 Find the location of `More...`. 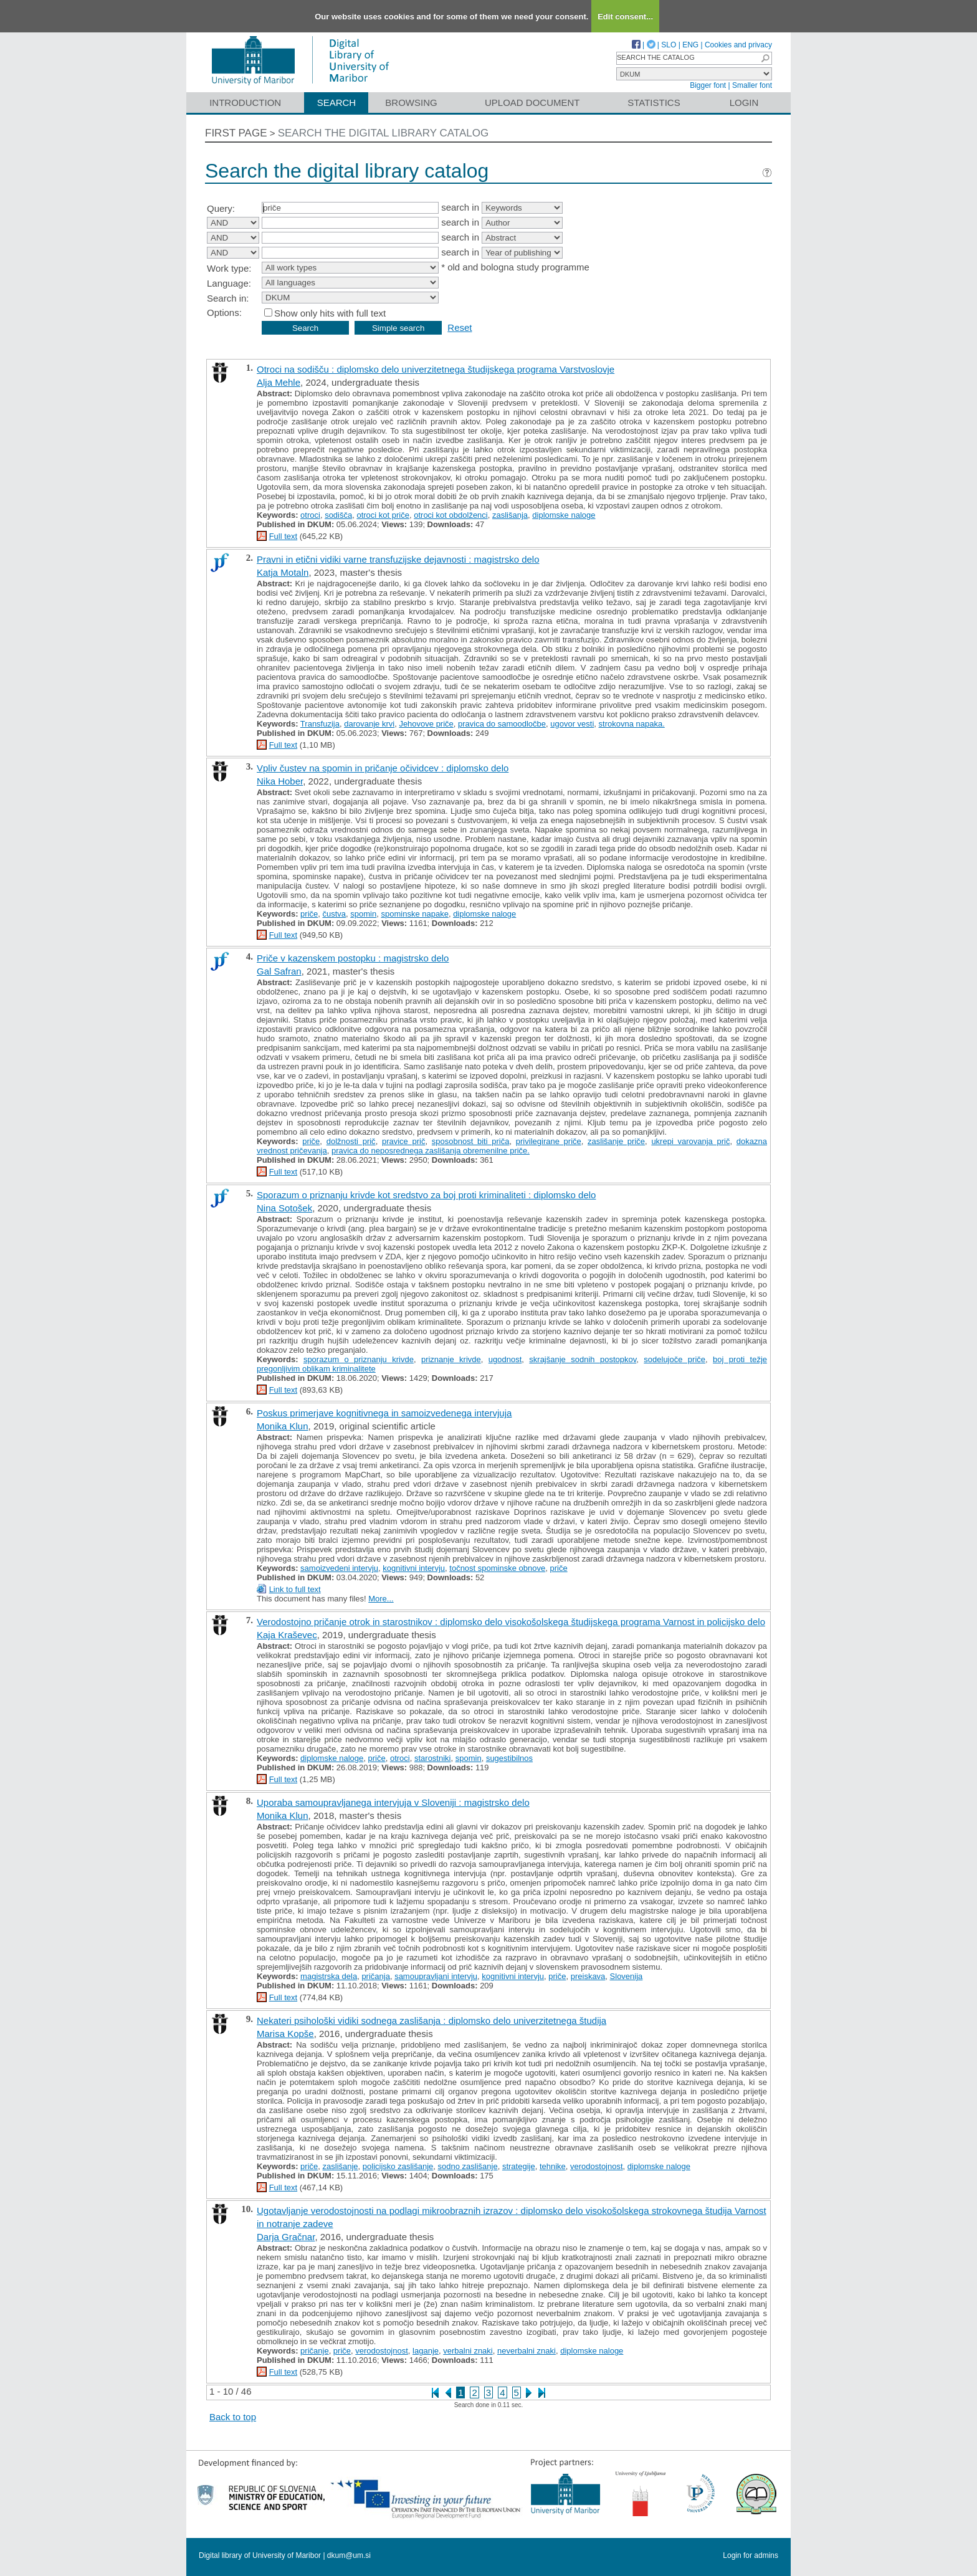

More... is located at coordinates (380, 1598).